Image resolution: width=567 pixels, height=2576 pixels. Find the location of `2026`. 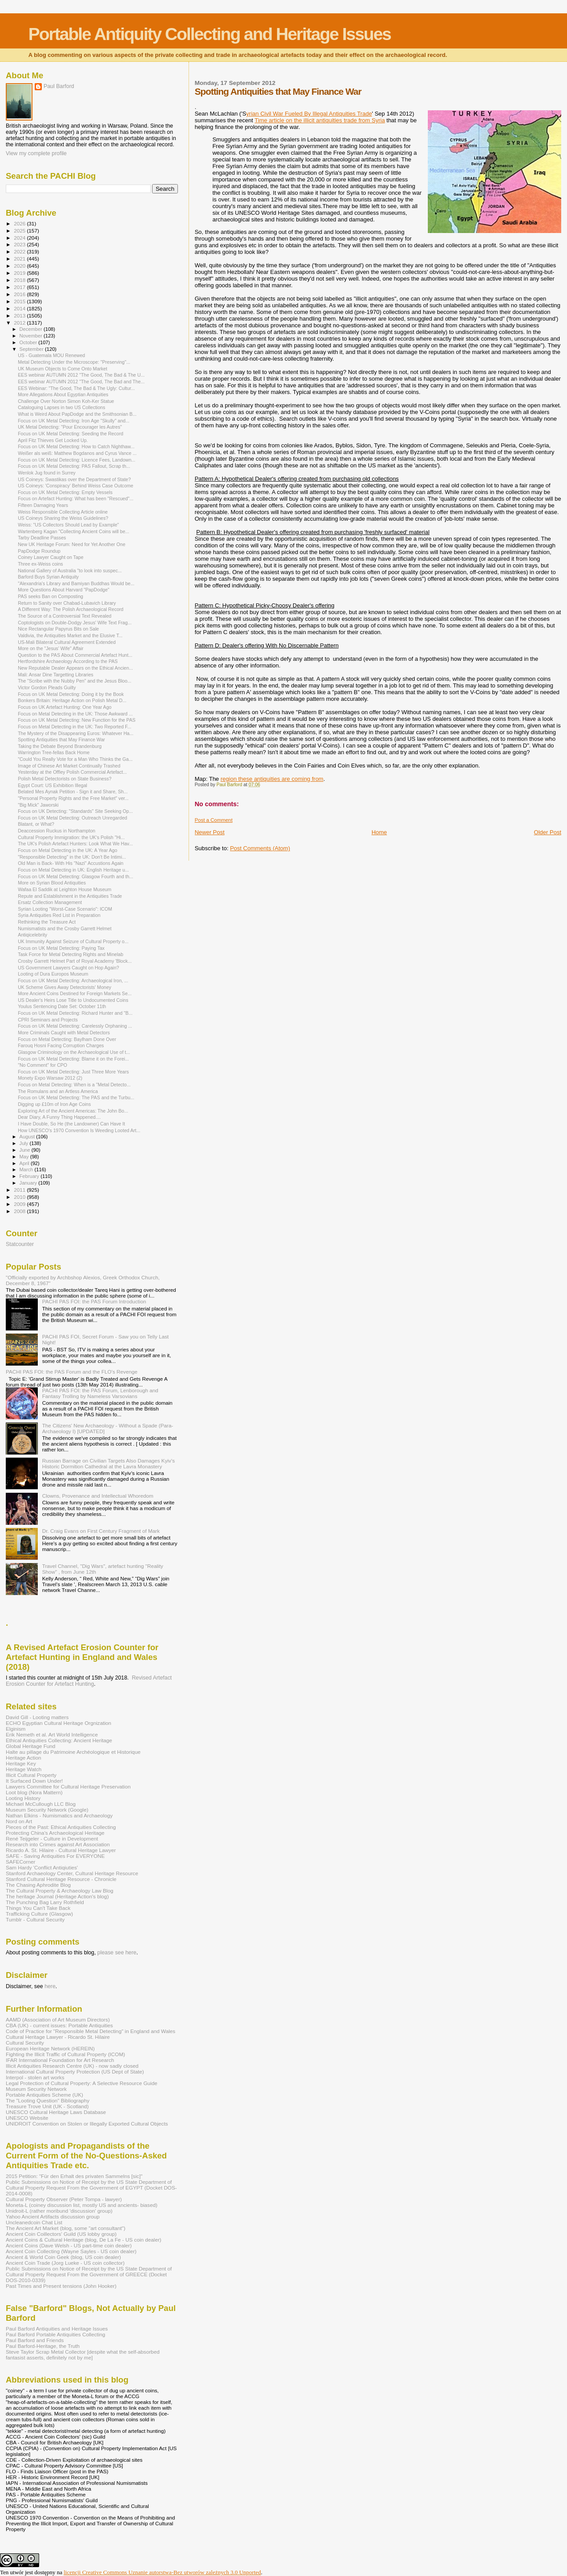

2026 is located at coordinates (20, 223).